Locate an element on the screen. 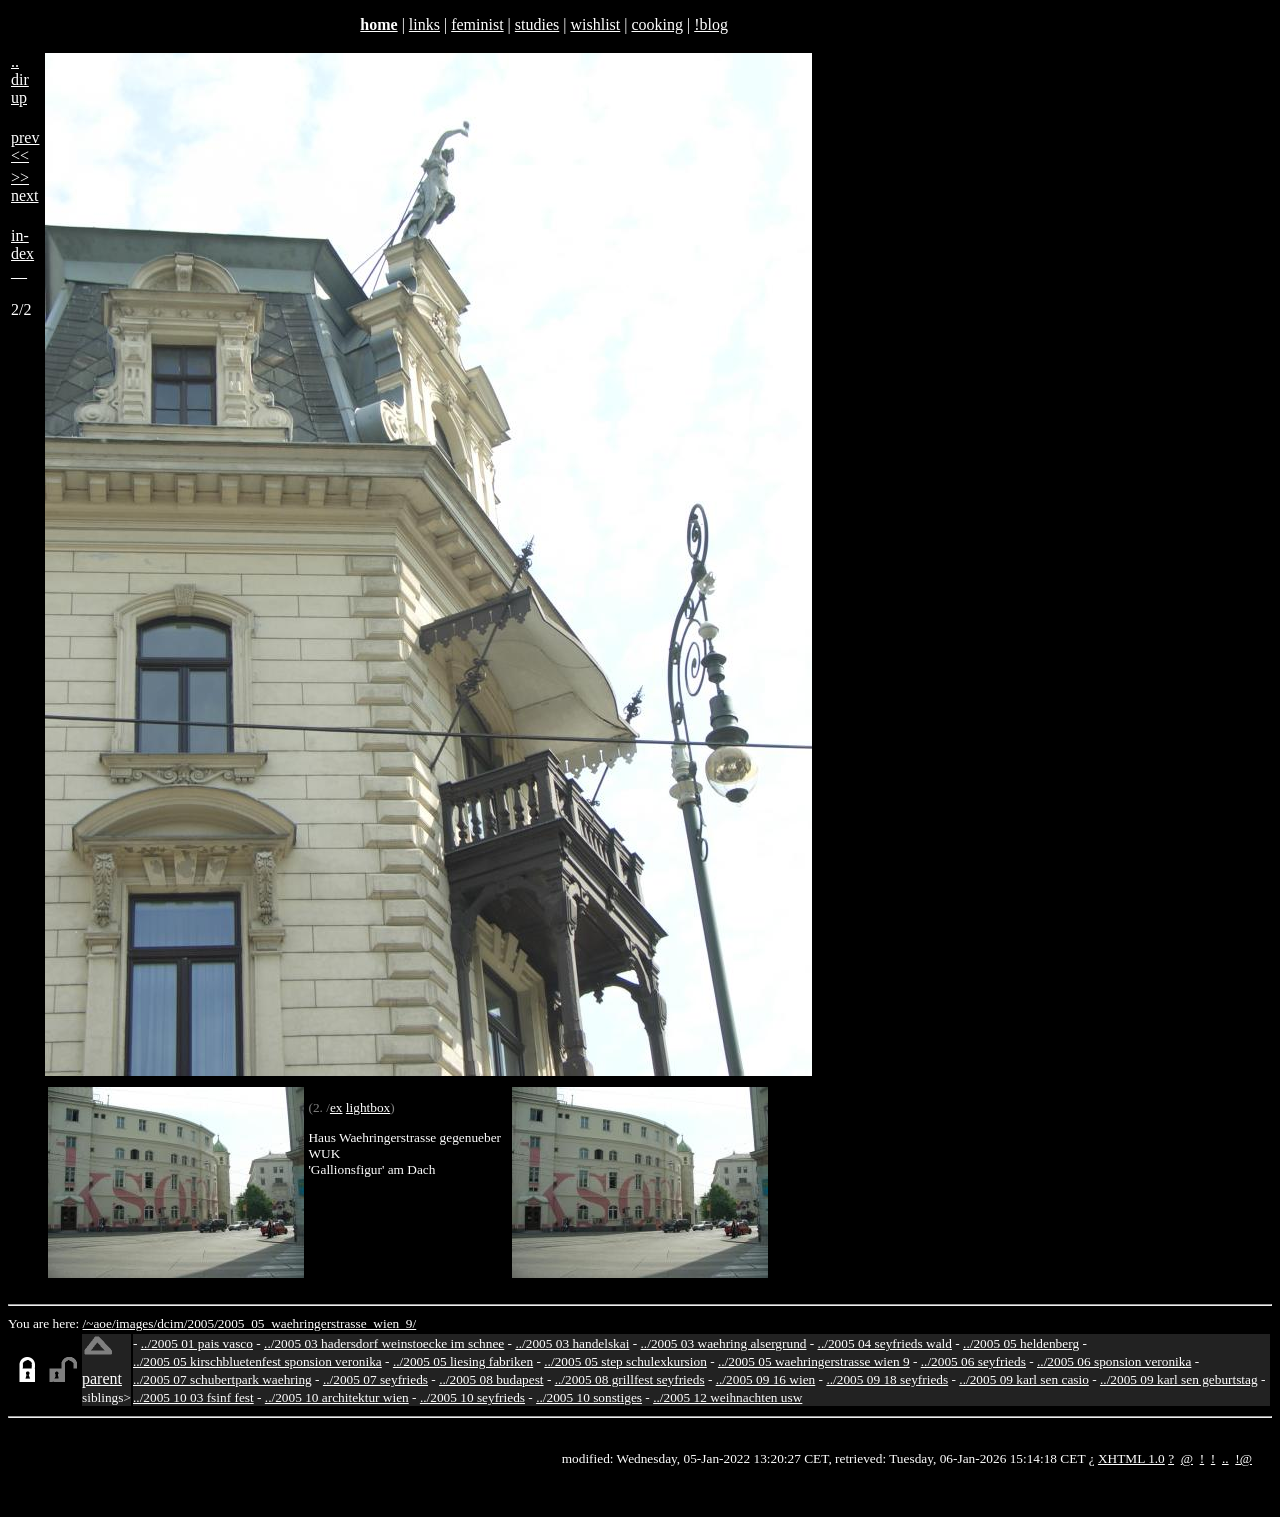 Image resolution: width=1280 pixels, height=1517 pixels. images/ is located at coordinates (136, 1323).